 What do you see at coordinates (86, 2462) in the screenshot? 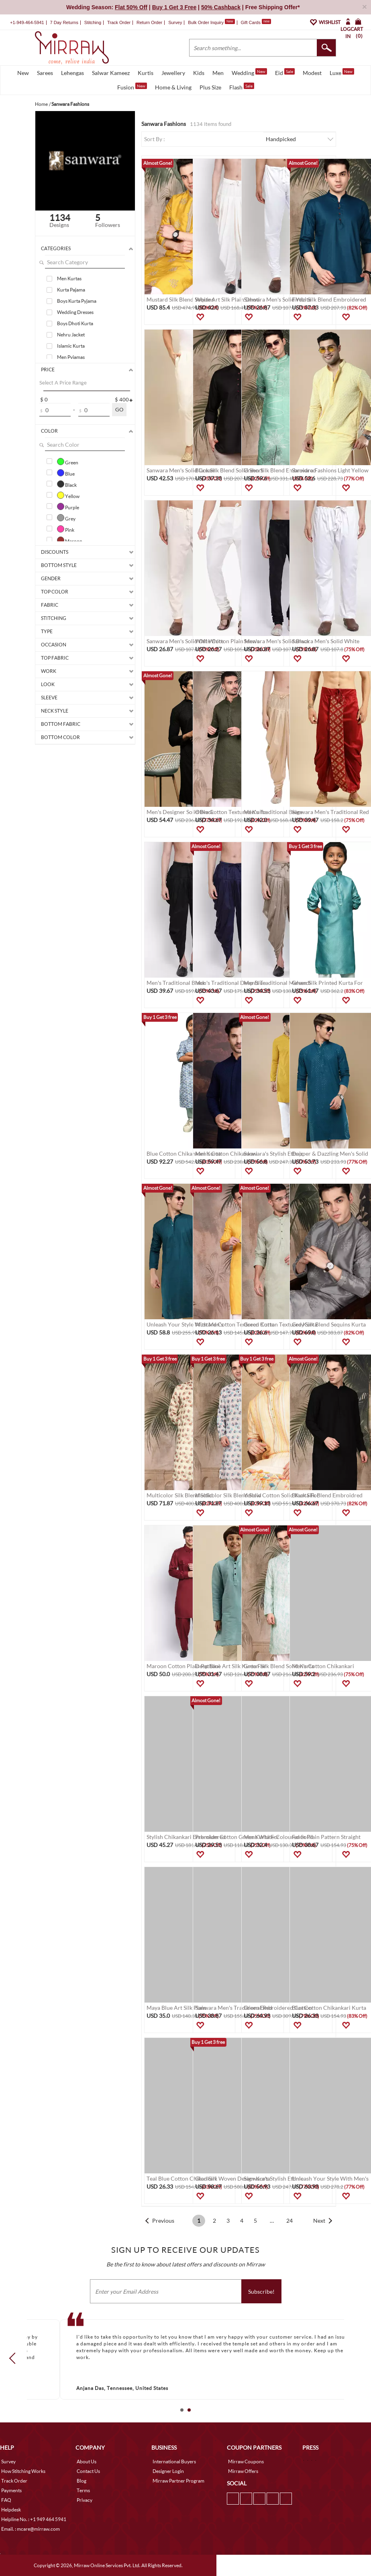
I see `About Us` at bounding box center [86, 2462].